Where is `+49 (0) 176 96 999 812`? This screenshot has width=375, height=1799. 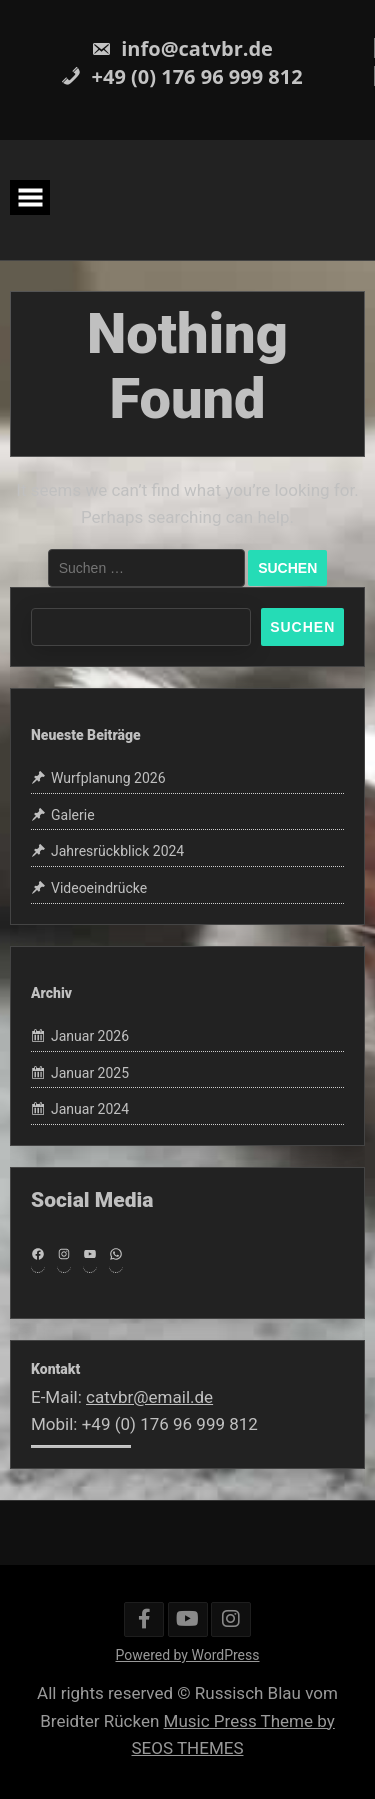
+49 (0) 176 96 999 812 is located at coordinates (181, 76).